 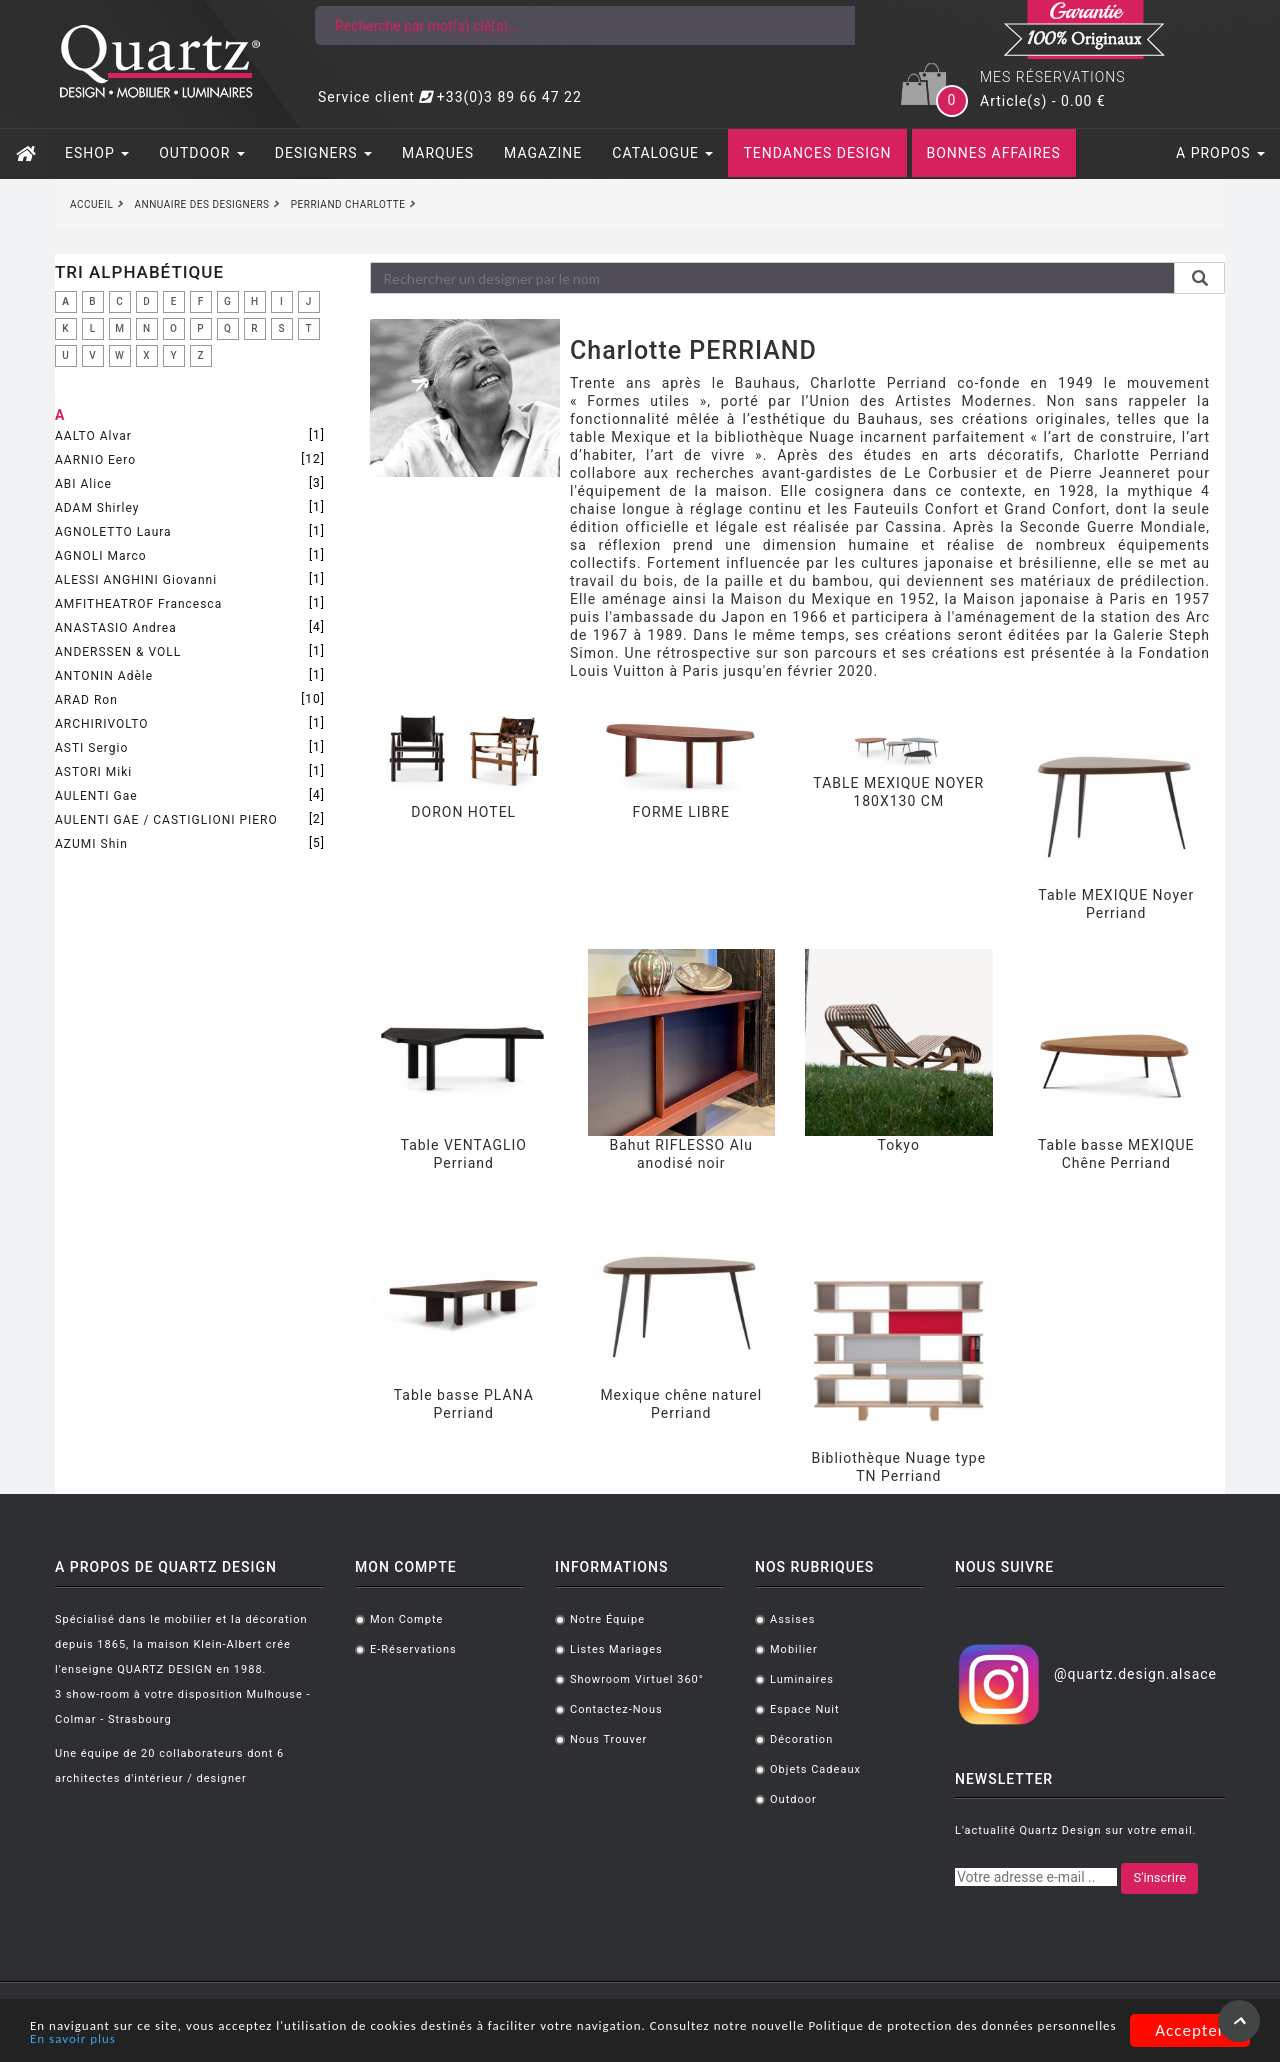 What do you see at coordinates (1159, 1877) in the screenshot?
I see `S'inscrire` at bounding box center [1159, 1877].